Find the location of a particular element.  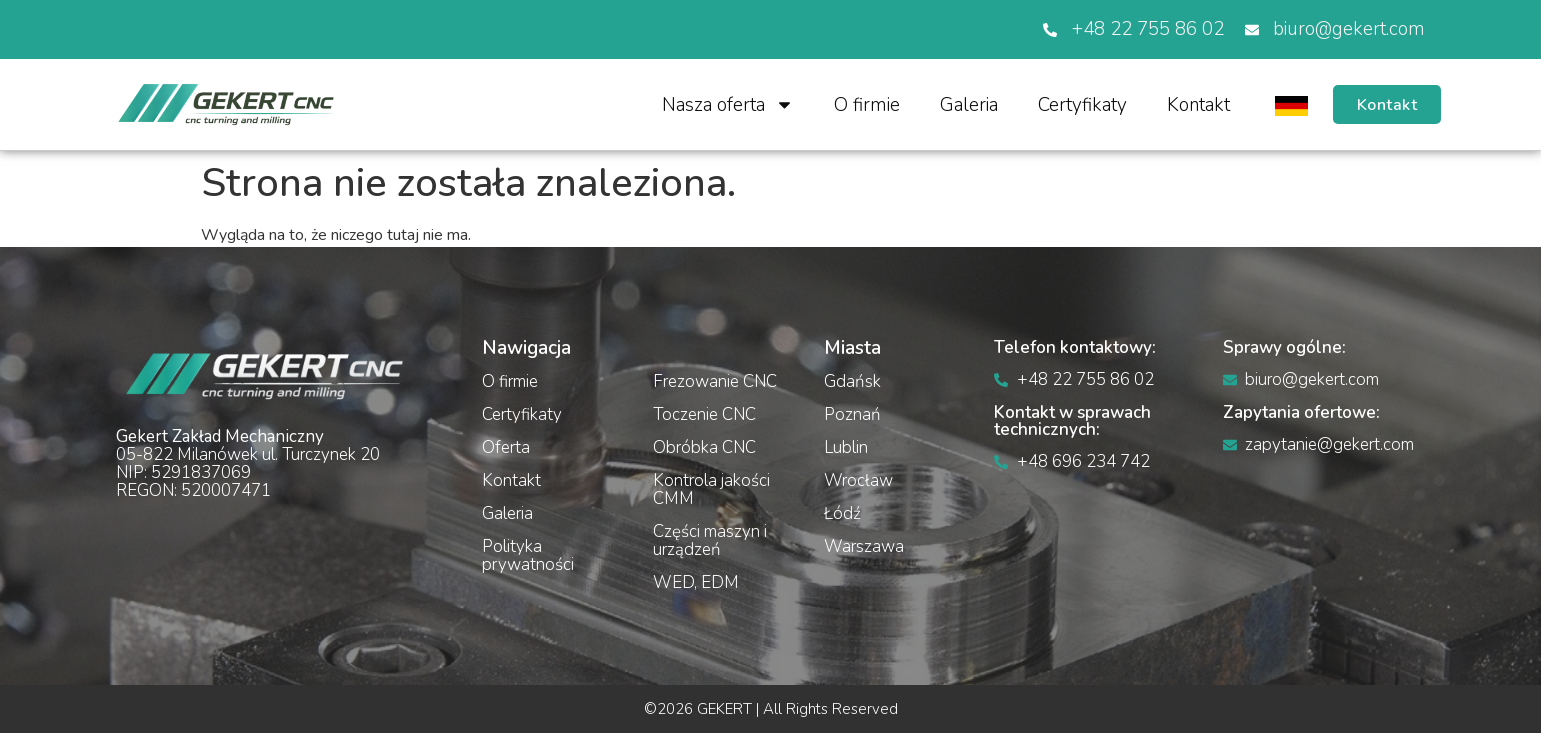

Polityka prywatności is located at coordinates (528, 555).